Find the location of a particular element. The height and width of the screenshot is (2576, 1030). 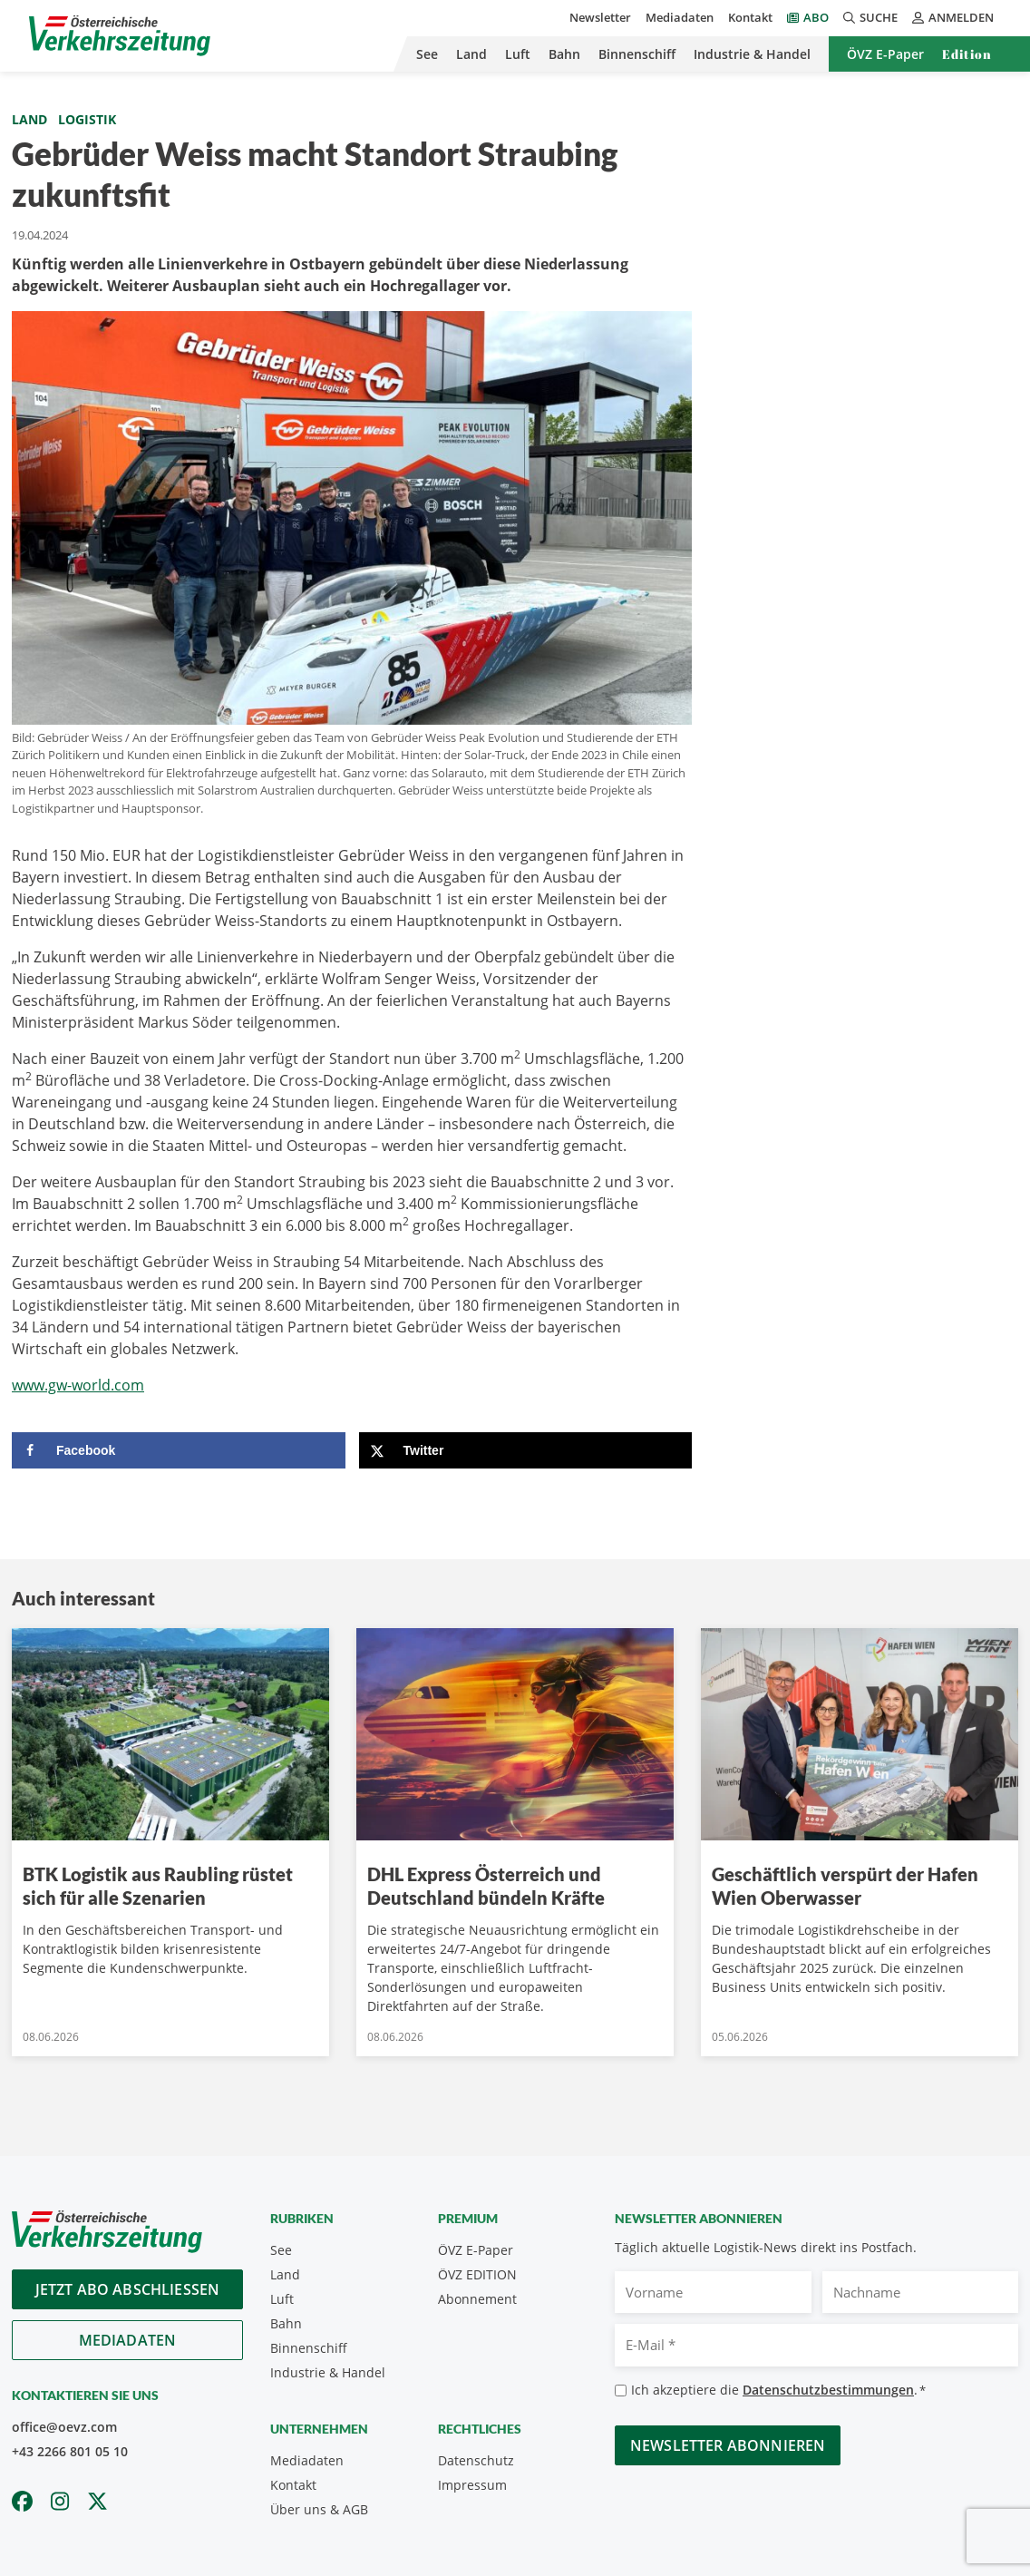

[Share on Facebook] is located at coordinates (178, 1450).